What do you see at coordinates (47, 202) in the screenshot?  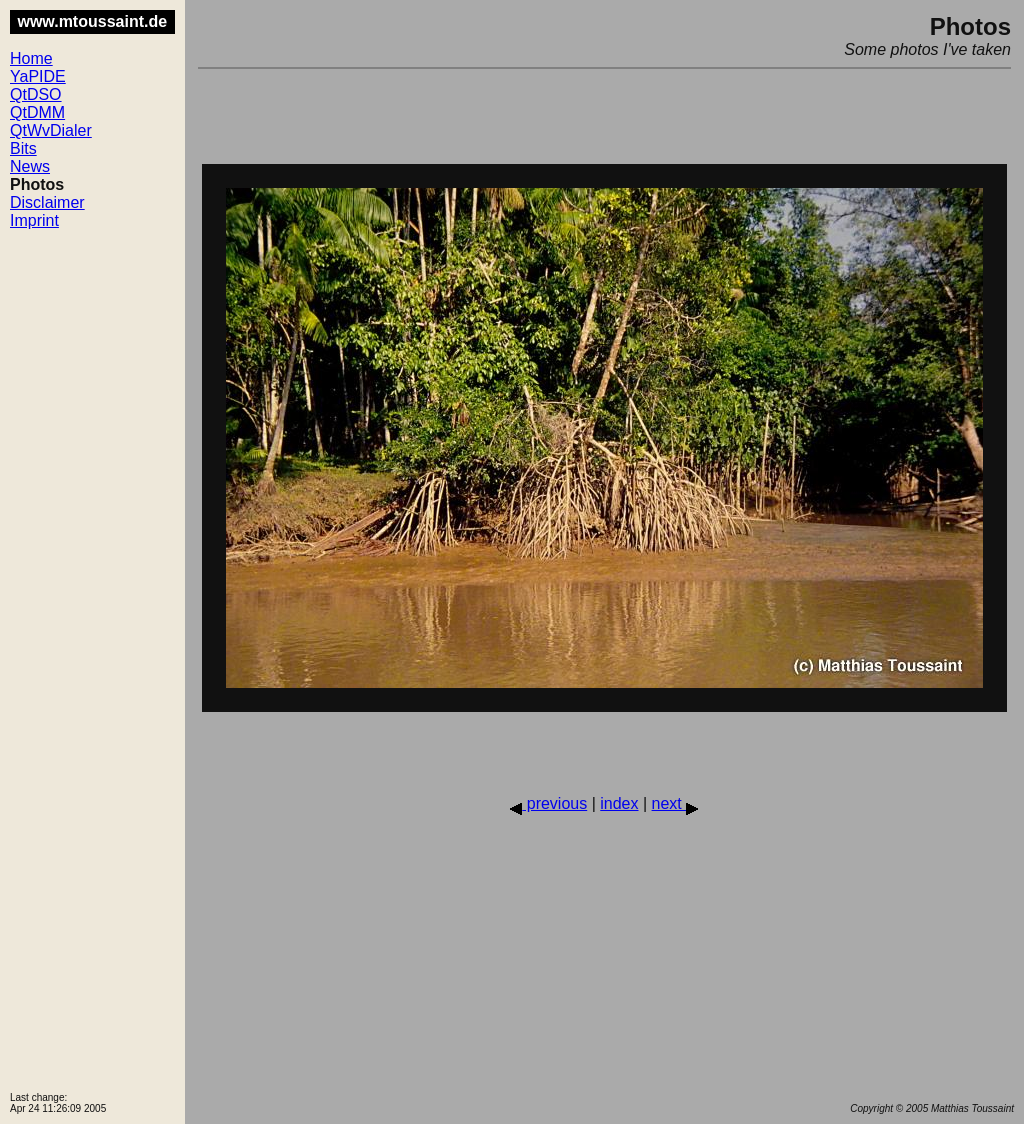 I see `Disclaimer` at bounding box center [47, 202].